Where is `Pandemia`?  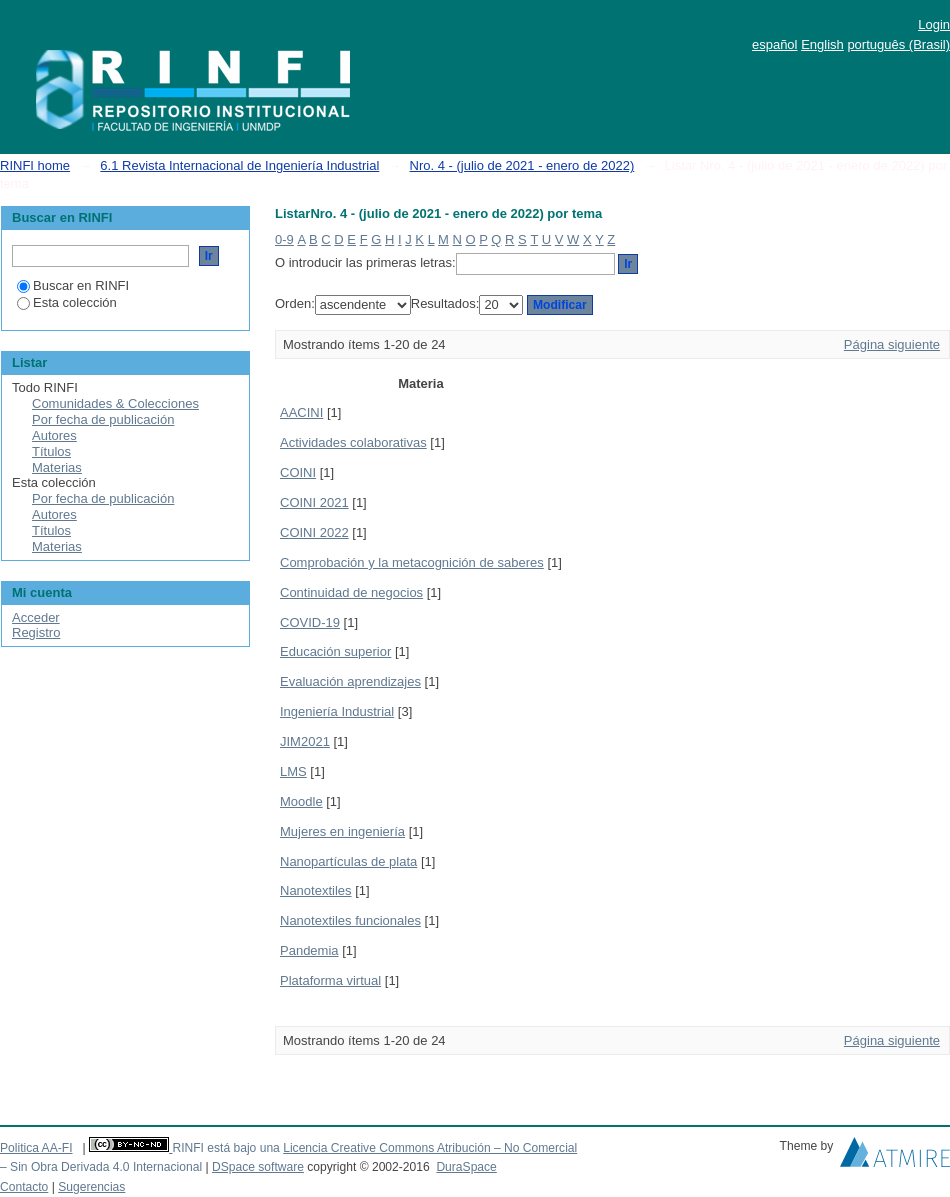 Pandemia is located at coordinates (309, 950).